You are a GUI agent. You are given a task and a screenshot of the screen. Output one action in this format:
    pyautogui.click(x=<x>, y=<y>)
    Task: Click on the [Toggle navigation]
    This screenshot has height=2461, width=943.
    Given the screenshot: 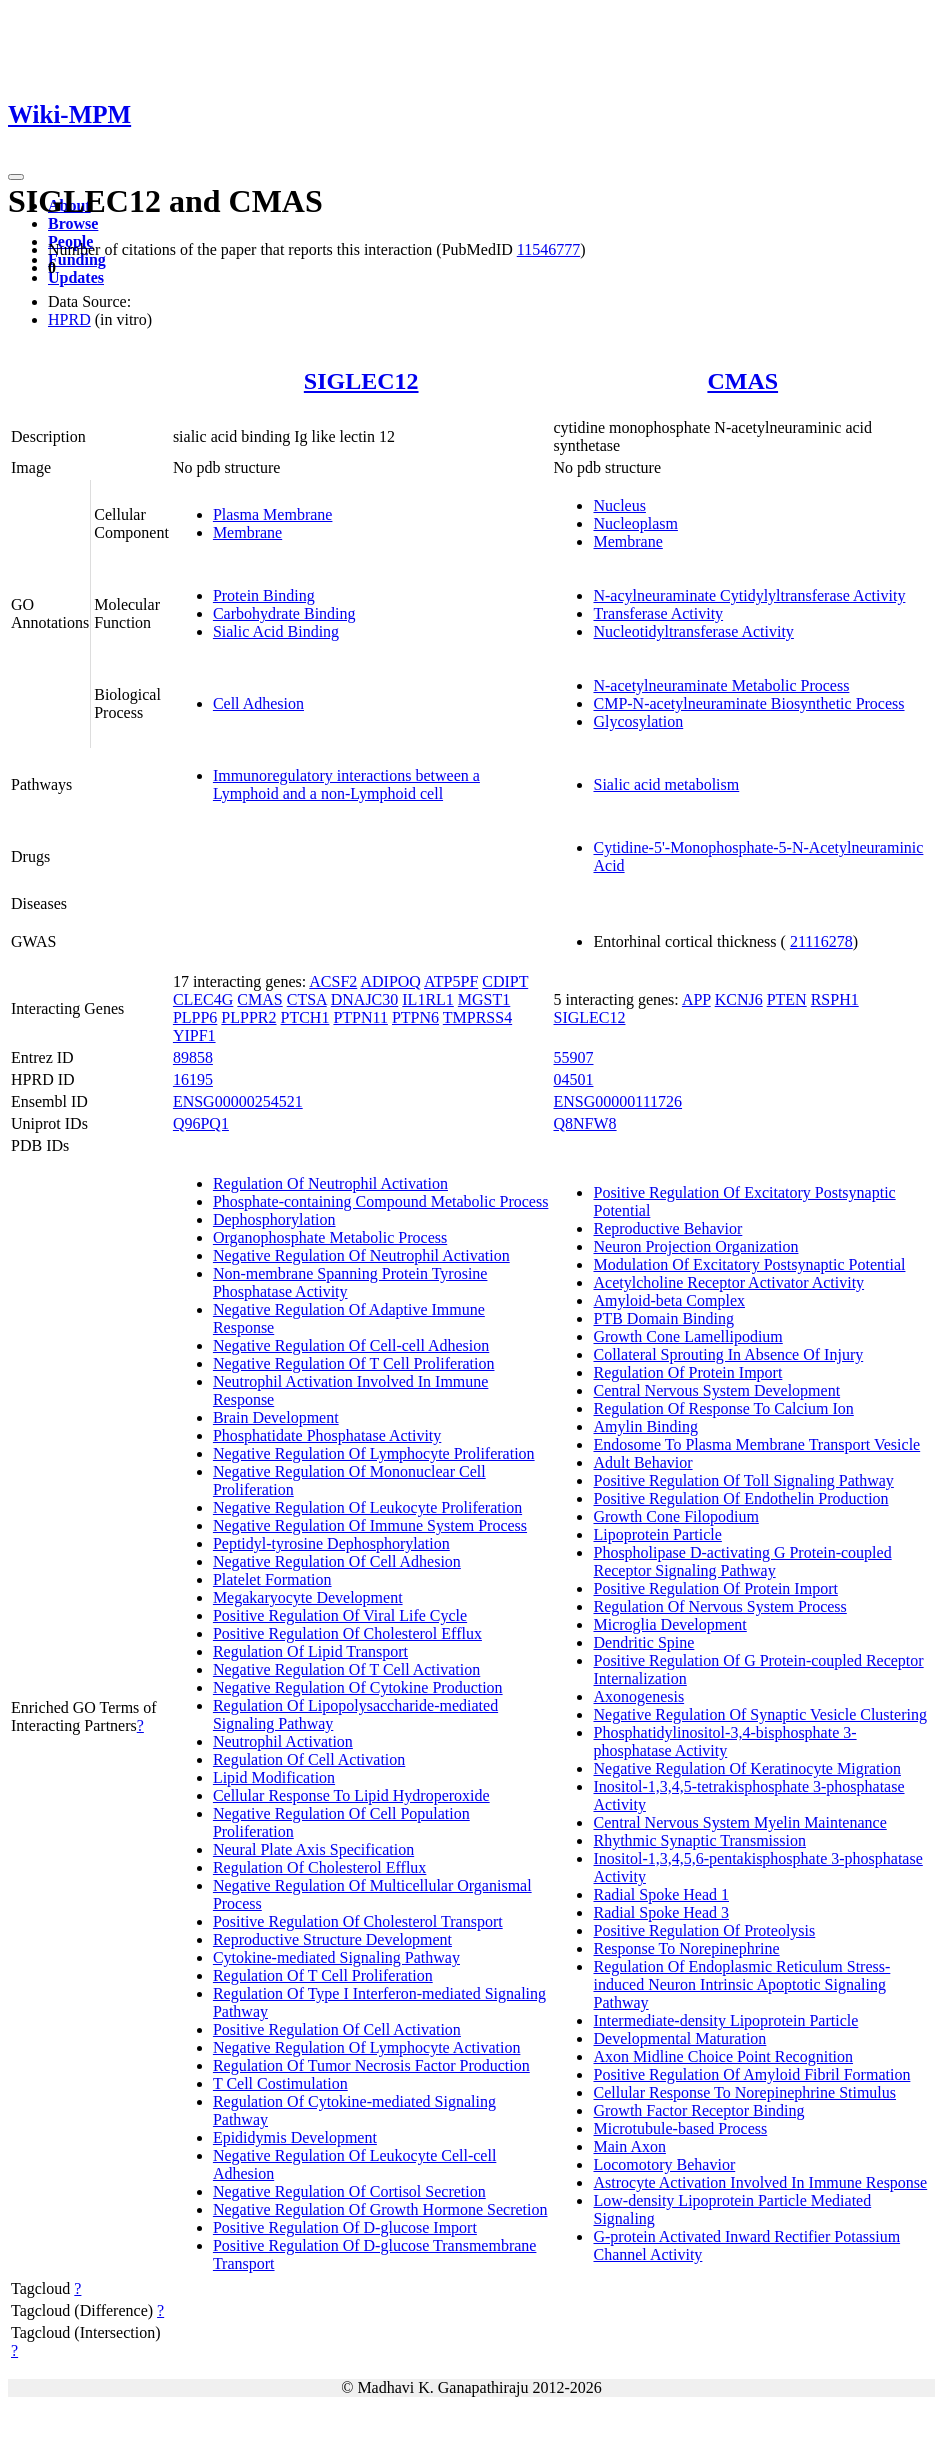 What is the action you would take?
    pyautogui.click(x=16, y=177)
    